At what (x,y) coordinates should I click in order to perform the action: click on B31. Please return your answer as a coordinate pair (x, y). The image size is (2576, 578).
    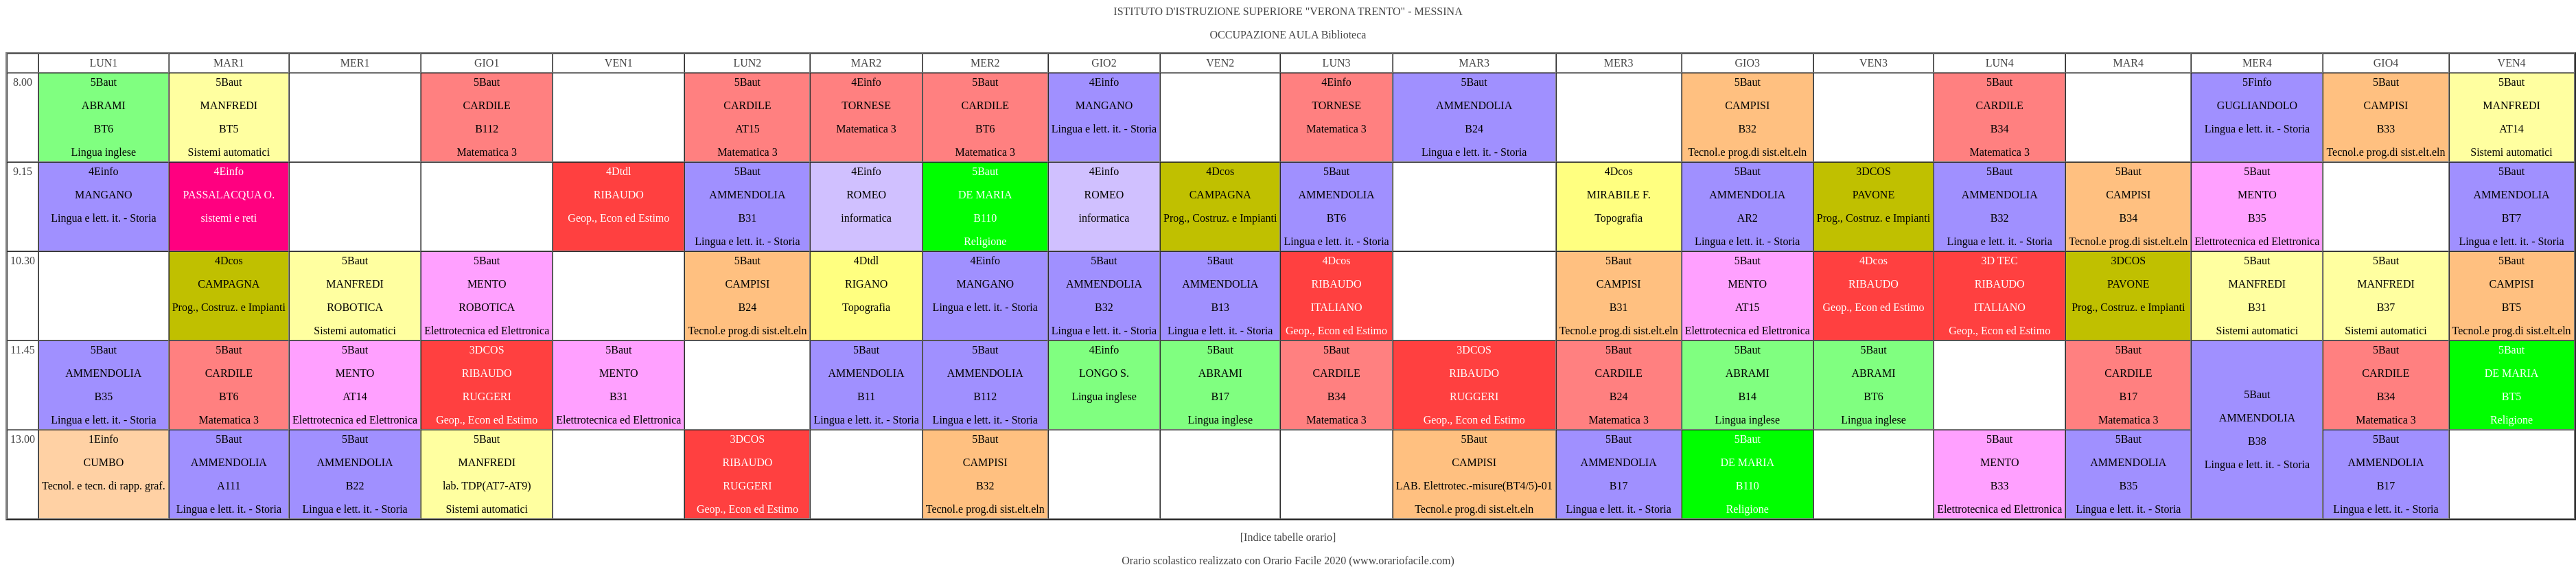
    Looking at the image, I should click on (748, 218).